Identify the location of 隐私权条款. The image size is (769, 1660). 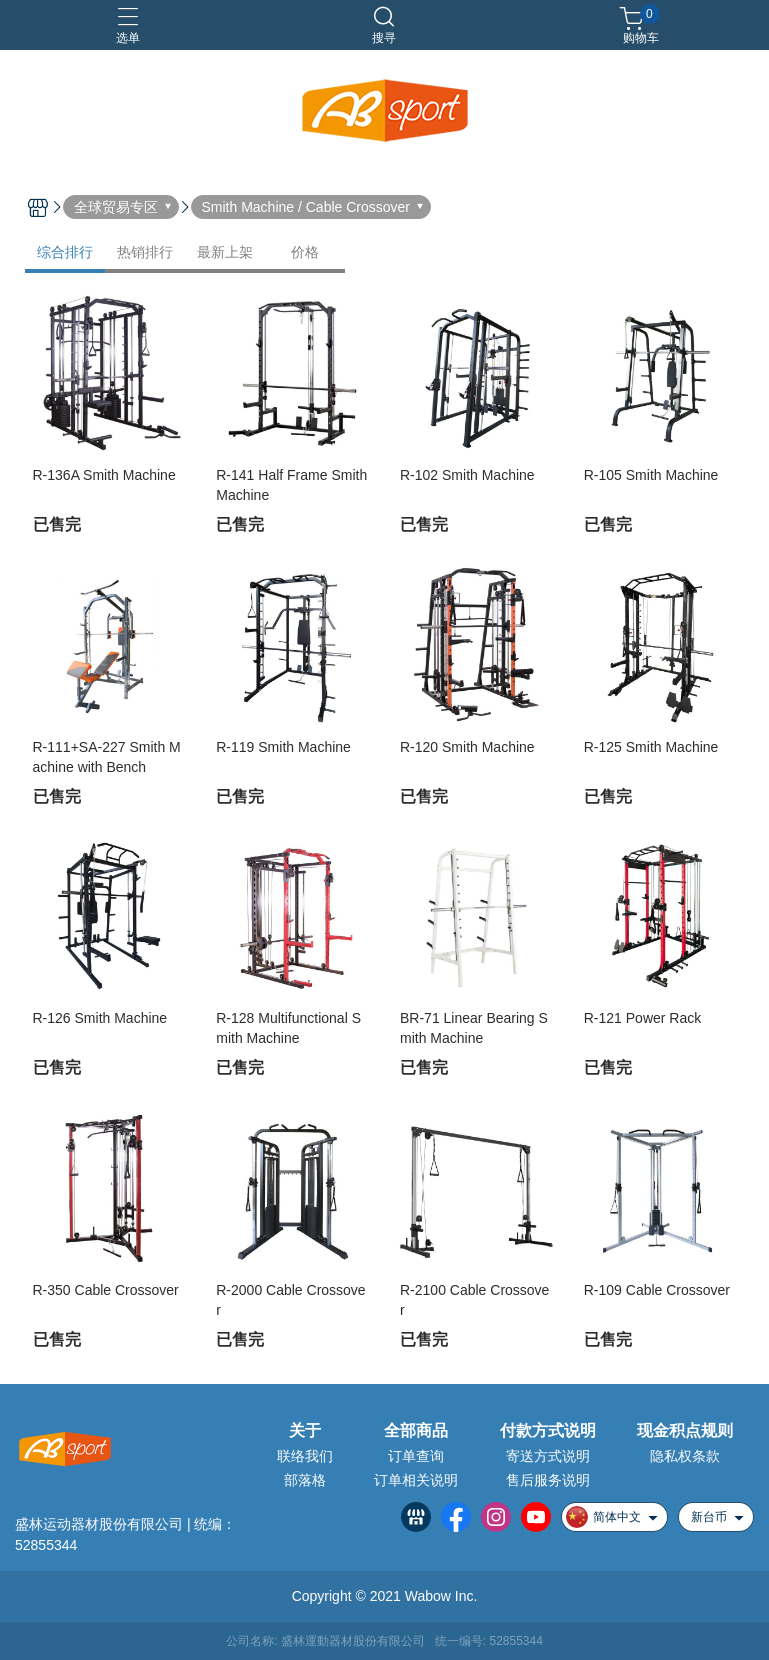
(685, 1456).